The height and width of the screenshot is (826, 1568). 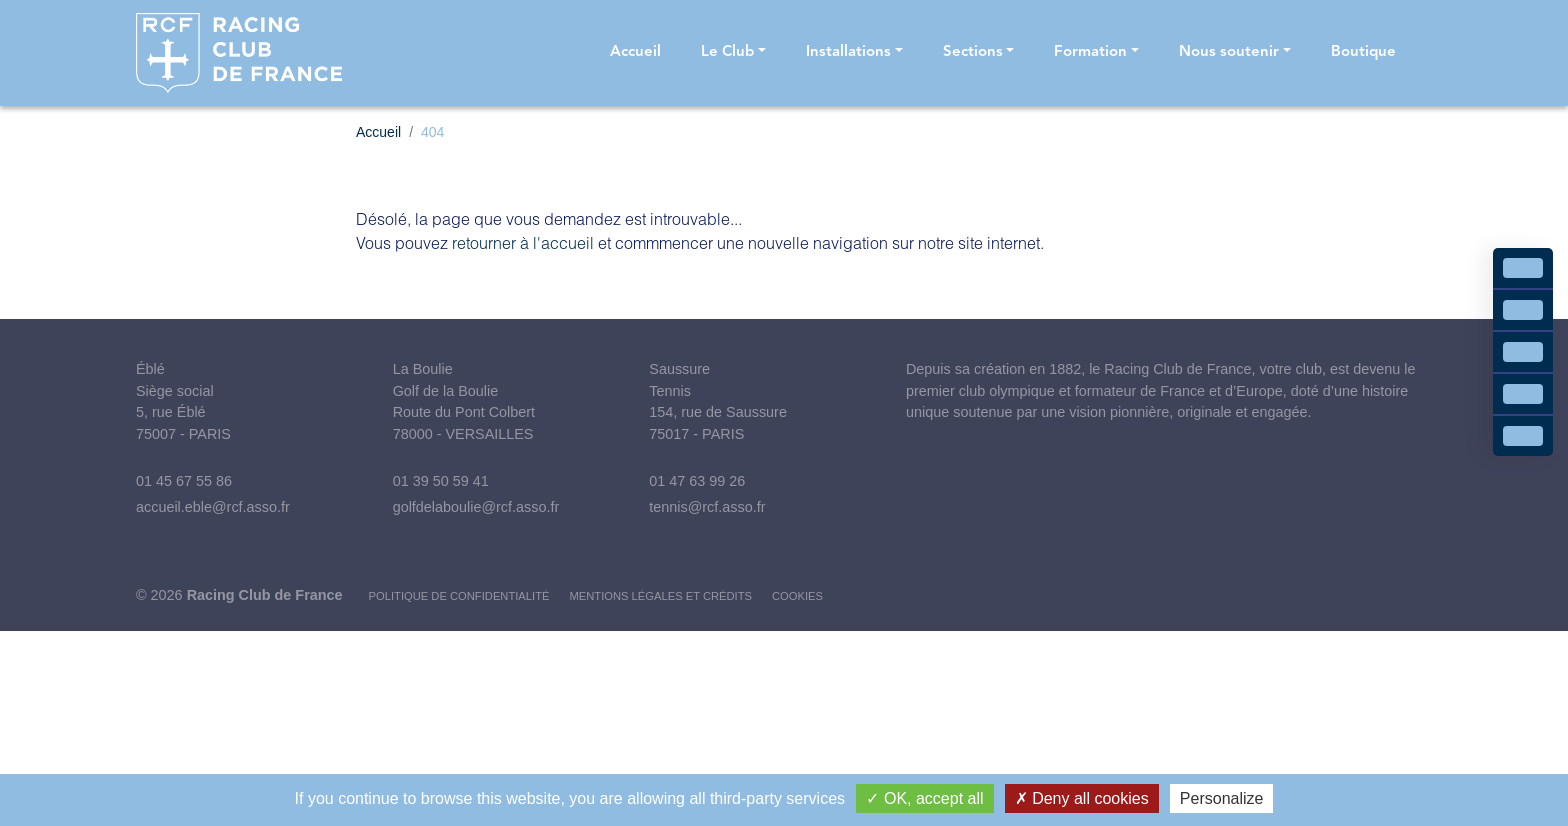 What do you see at coordinates (697, 481) in the screenshot?
I see `01 47 63 99 26` at bounding box center [697, 481].